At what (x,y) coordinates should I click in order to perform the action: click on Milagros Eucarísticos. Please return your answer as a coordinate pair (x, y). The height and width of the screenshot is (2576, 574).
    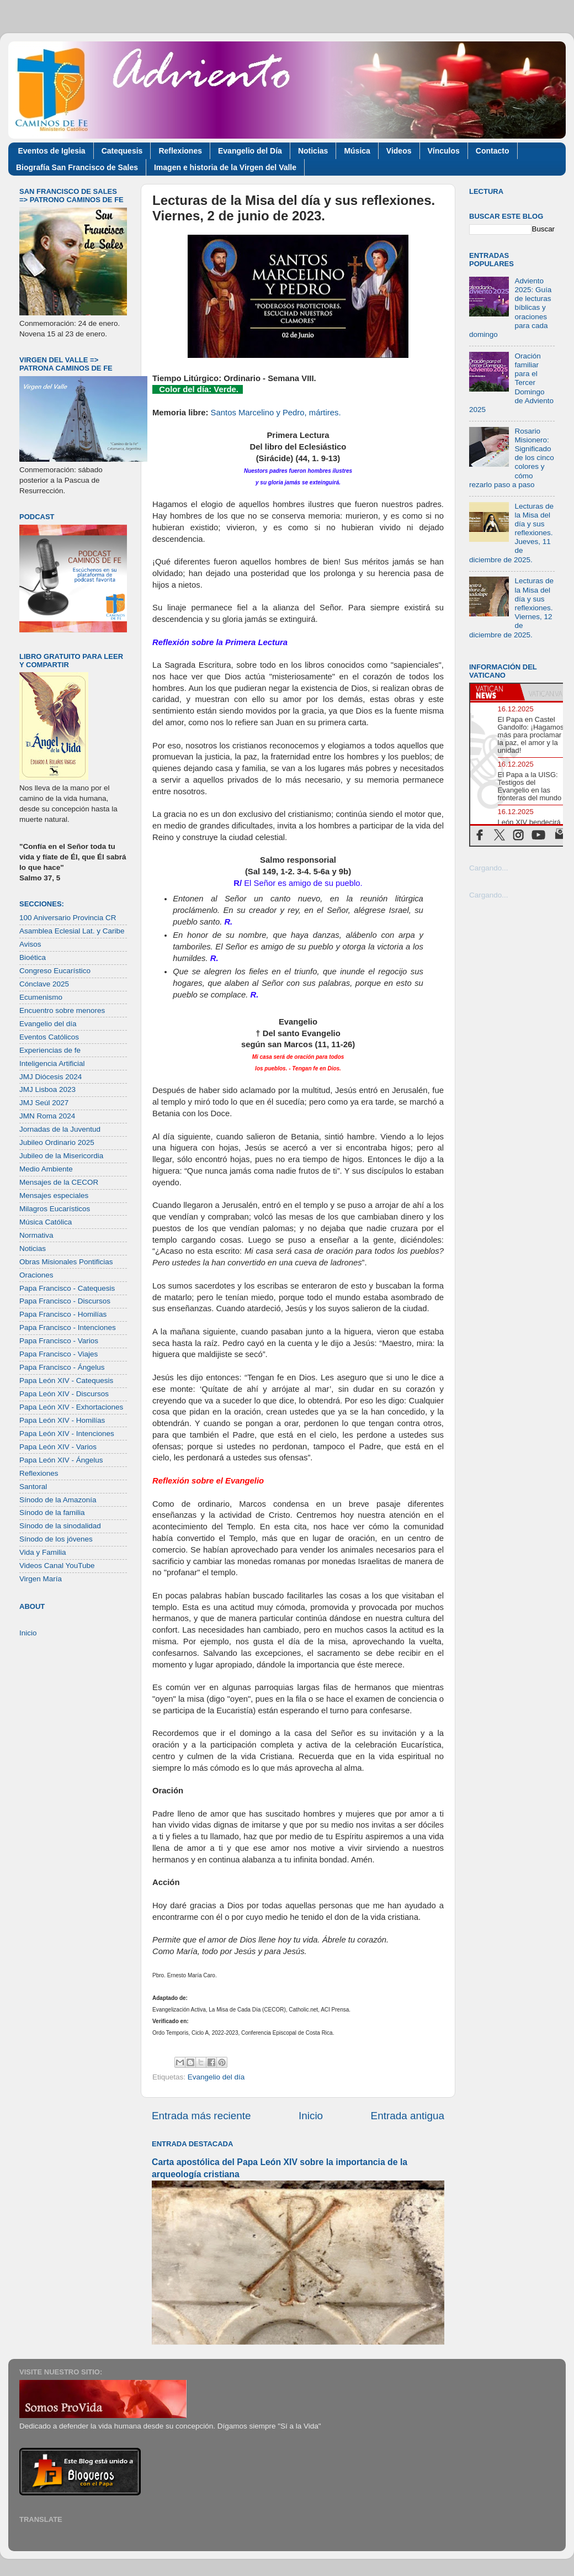
    Looking at the image, I should click on (54, 1209).